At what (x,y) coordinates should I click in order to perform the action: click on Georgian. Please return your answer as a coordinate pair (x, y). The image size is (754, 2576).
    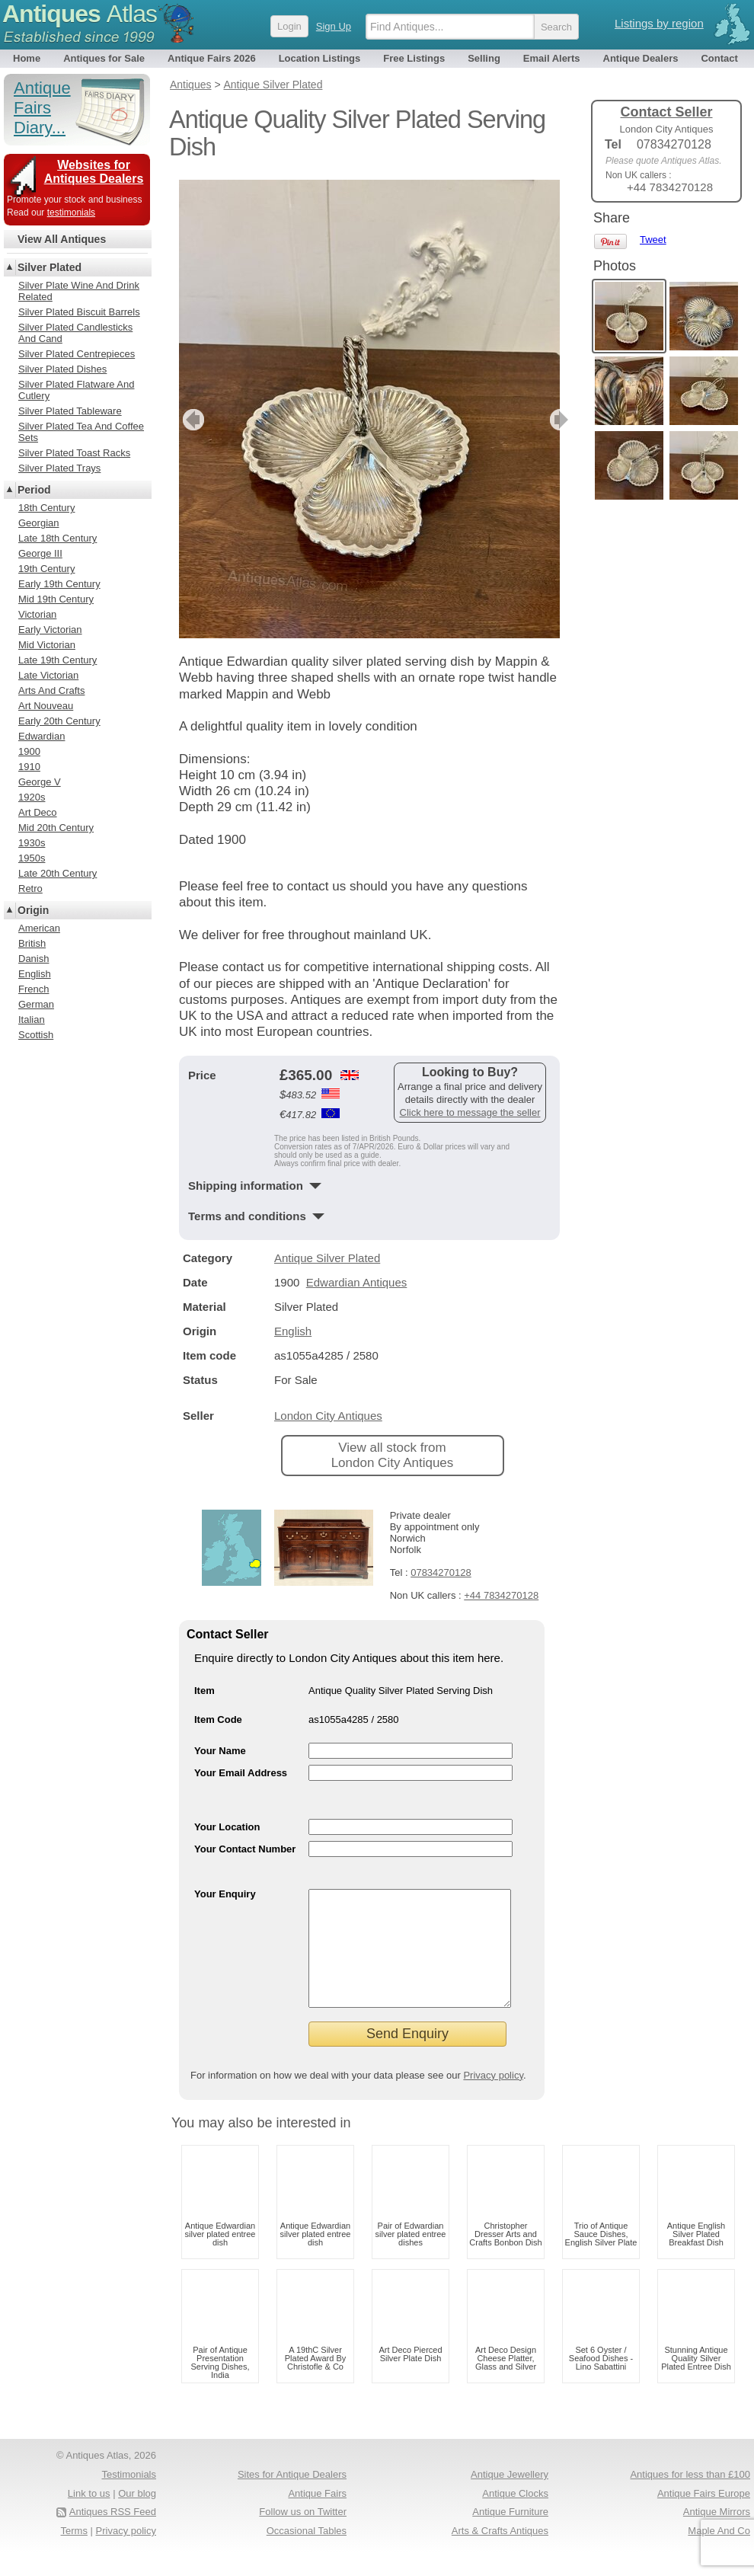
    Looking at the image, I should click on (38, 523).